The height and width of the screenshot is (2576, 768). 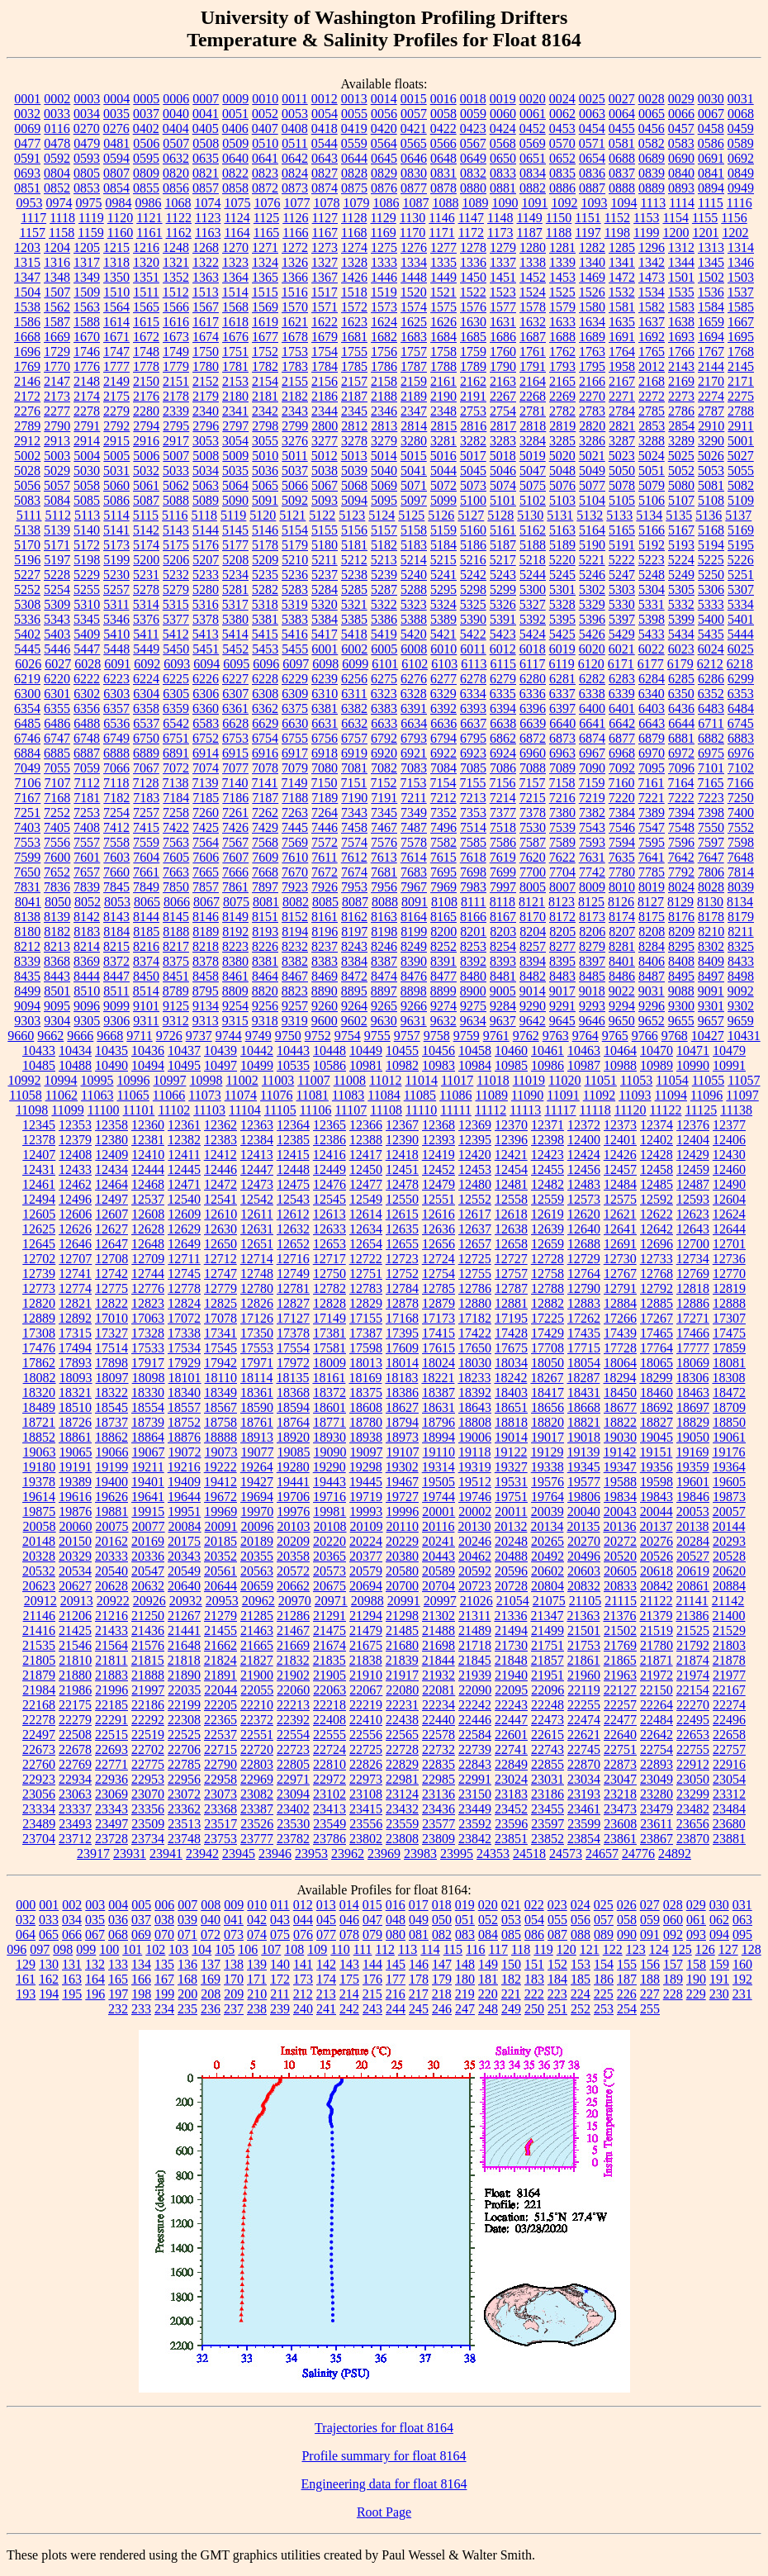 I want to click on 5088, so click(x=176, y=500).